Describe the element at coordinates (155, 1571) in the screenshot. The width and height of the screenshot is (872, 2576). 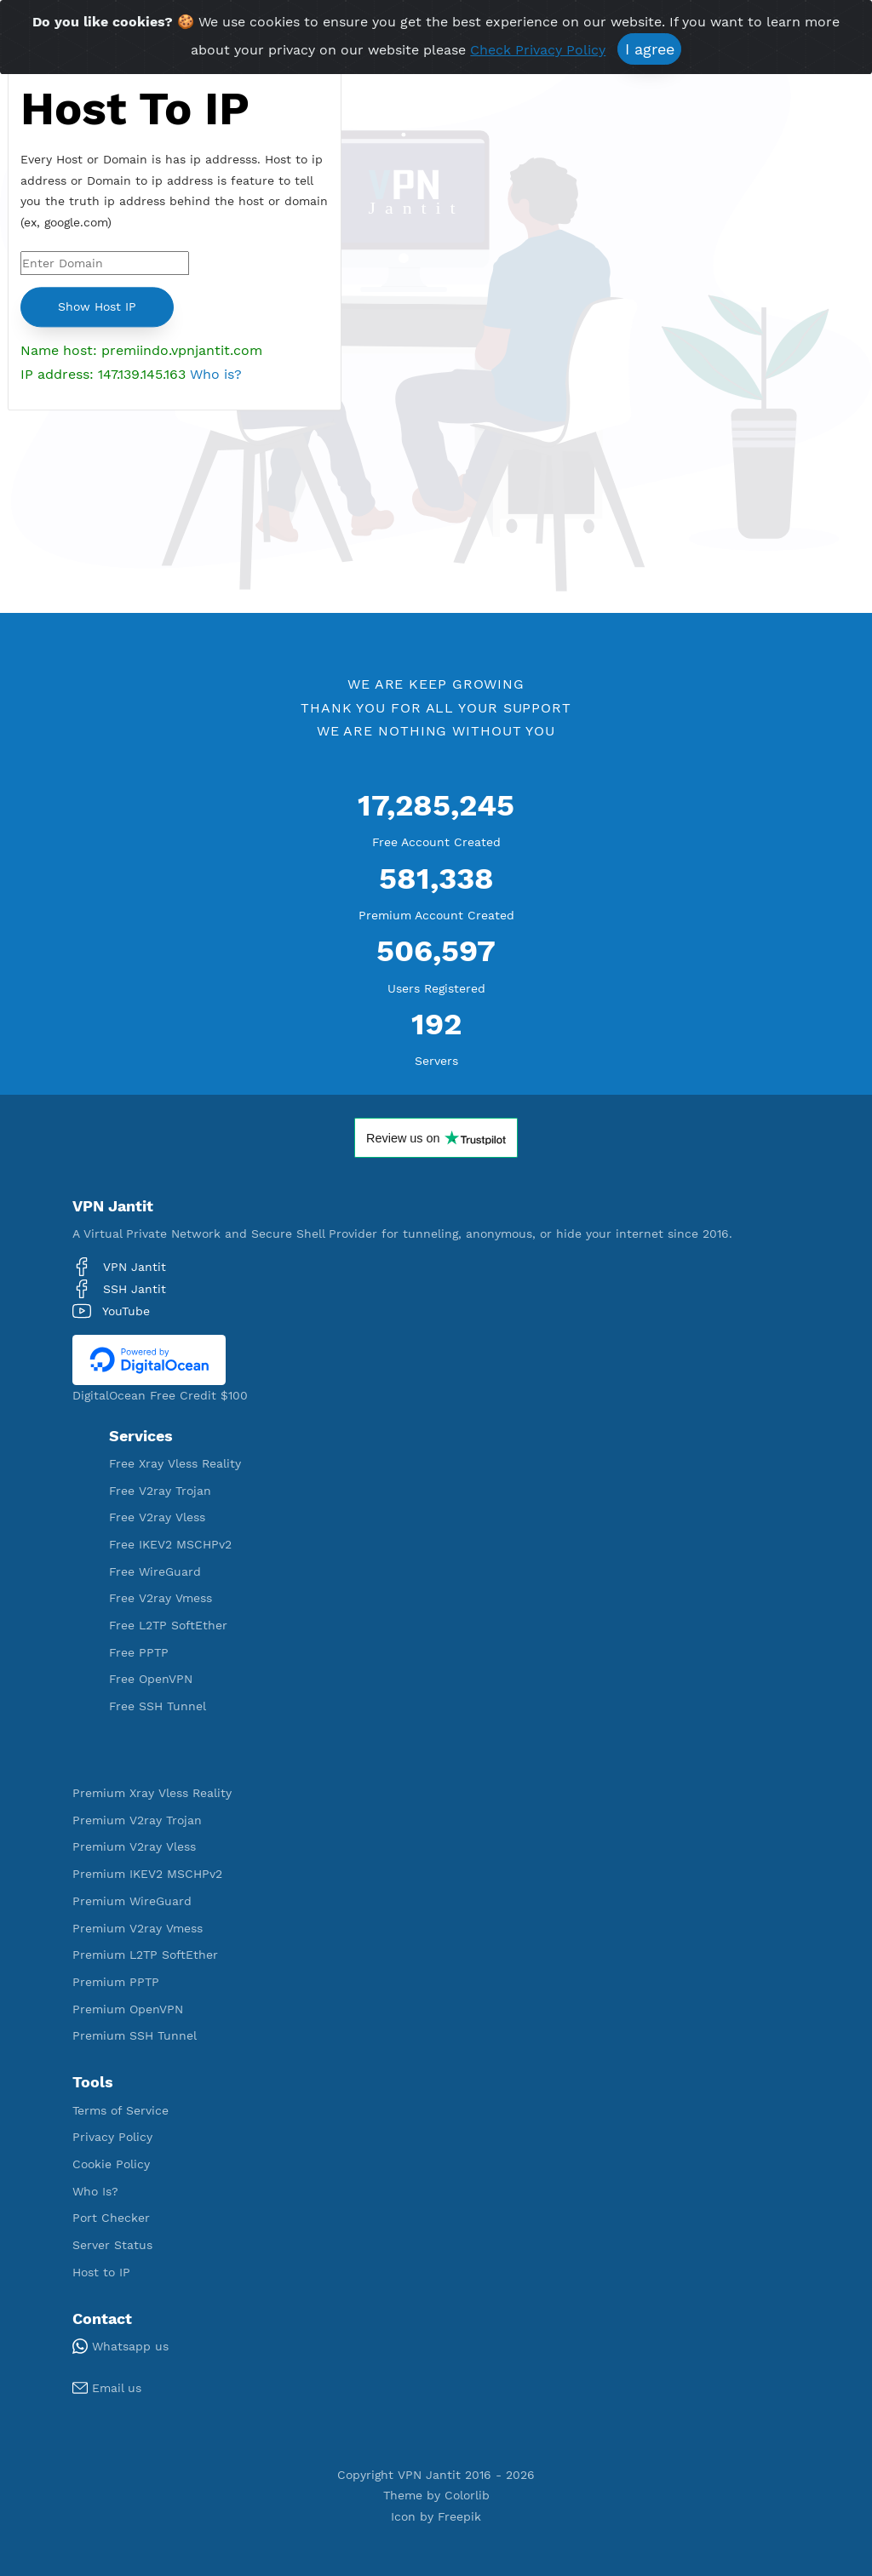
I see `Free WireGuard` at that location.